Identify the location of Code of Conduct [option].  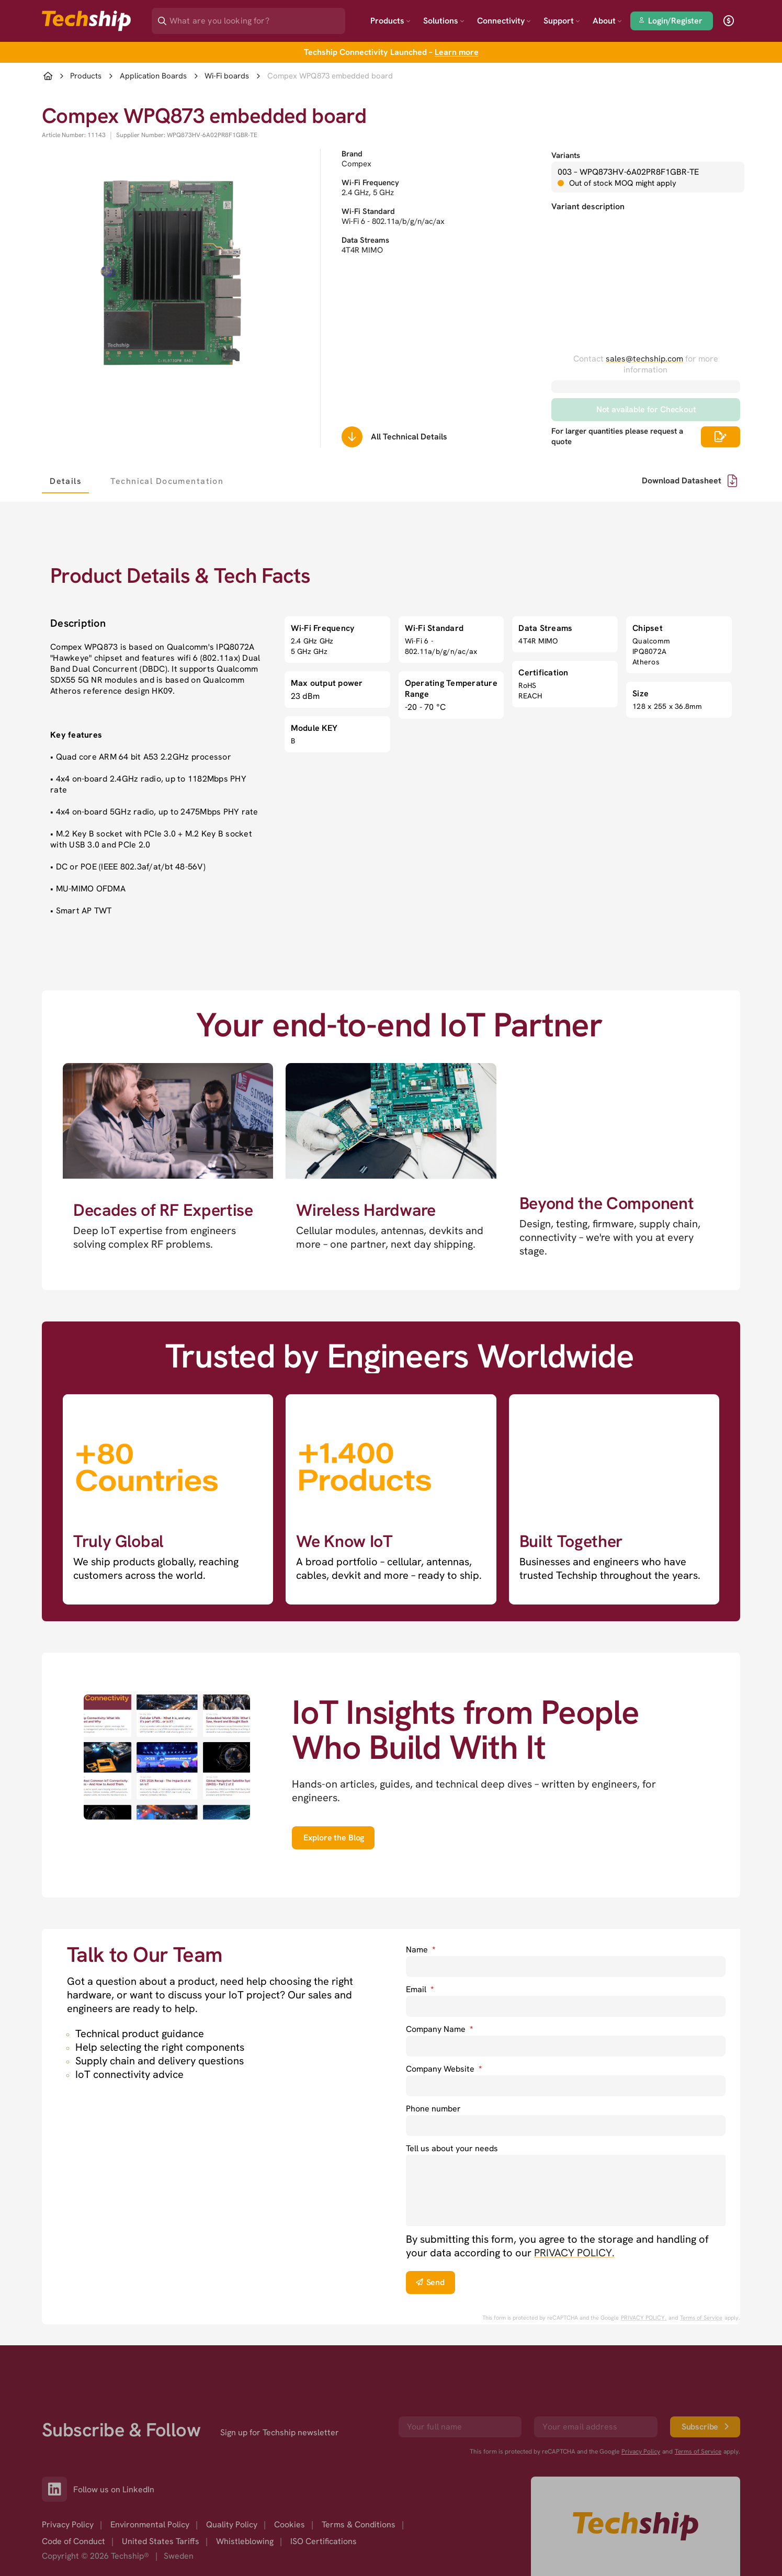
(73, 2541).